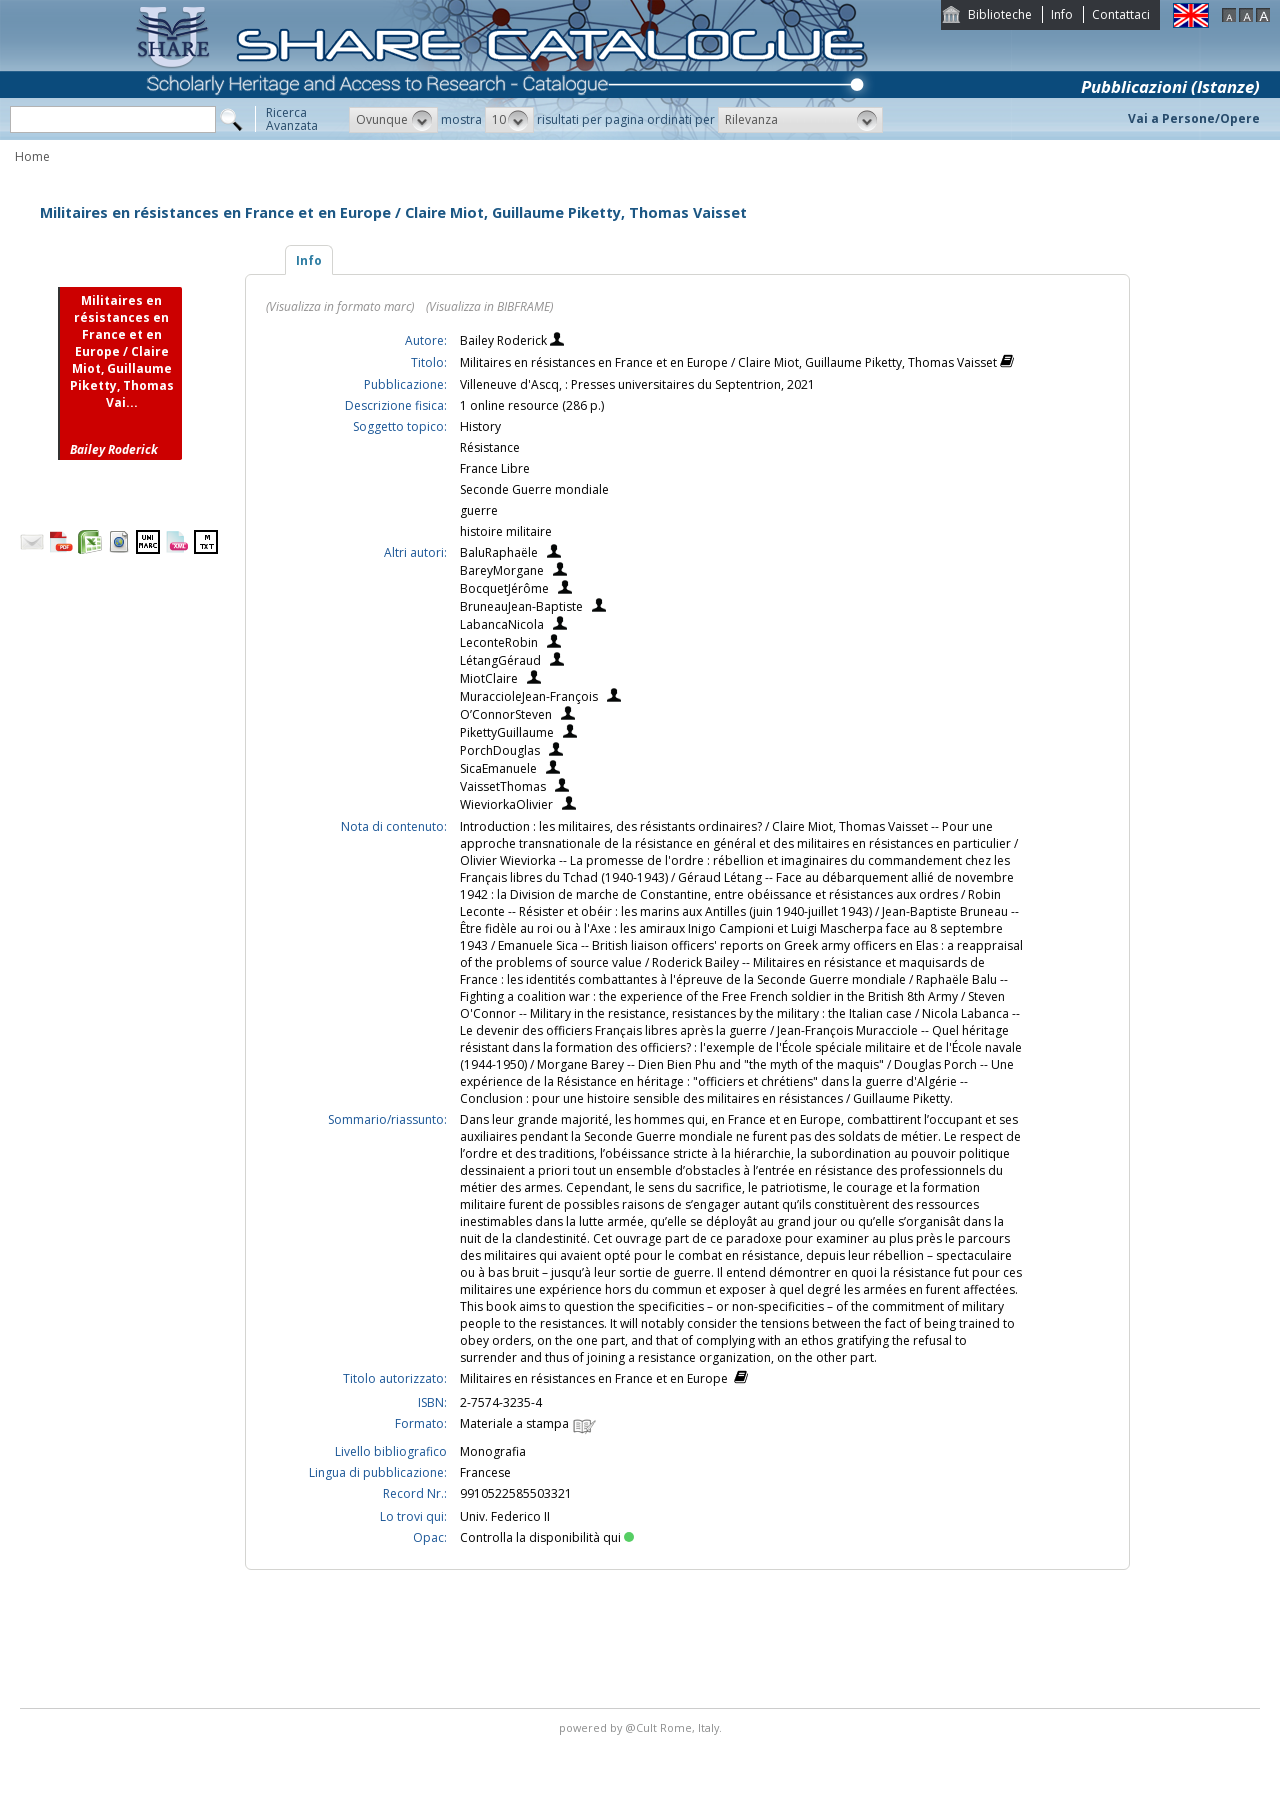 The height and width of the screenshot is (1800, 1280). Describe the element at coordinates (505, 340) in the screenshot. I see `Bailey Roderick` at that location.